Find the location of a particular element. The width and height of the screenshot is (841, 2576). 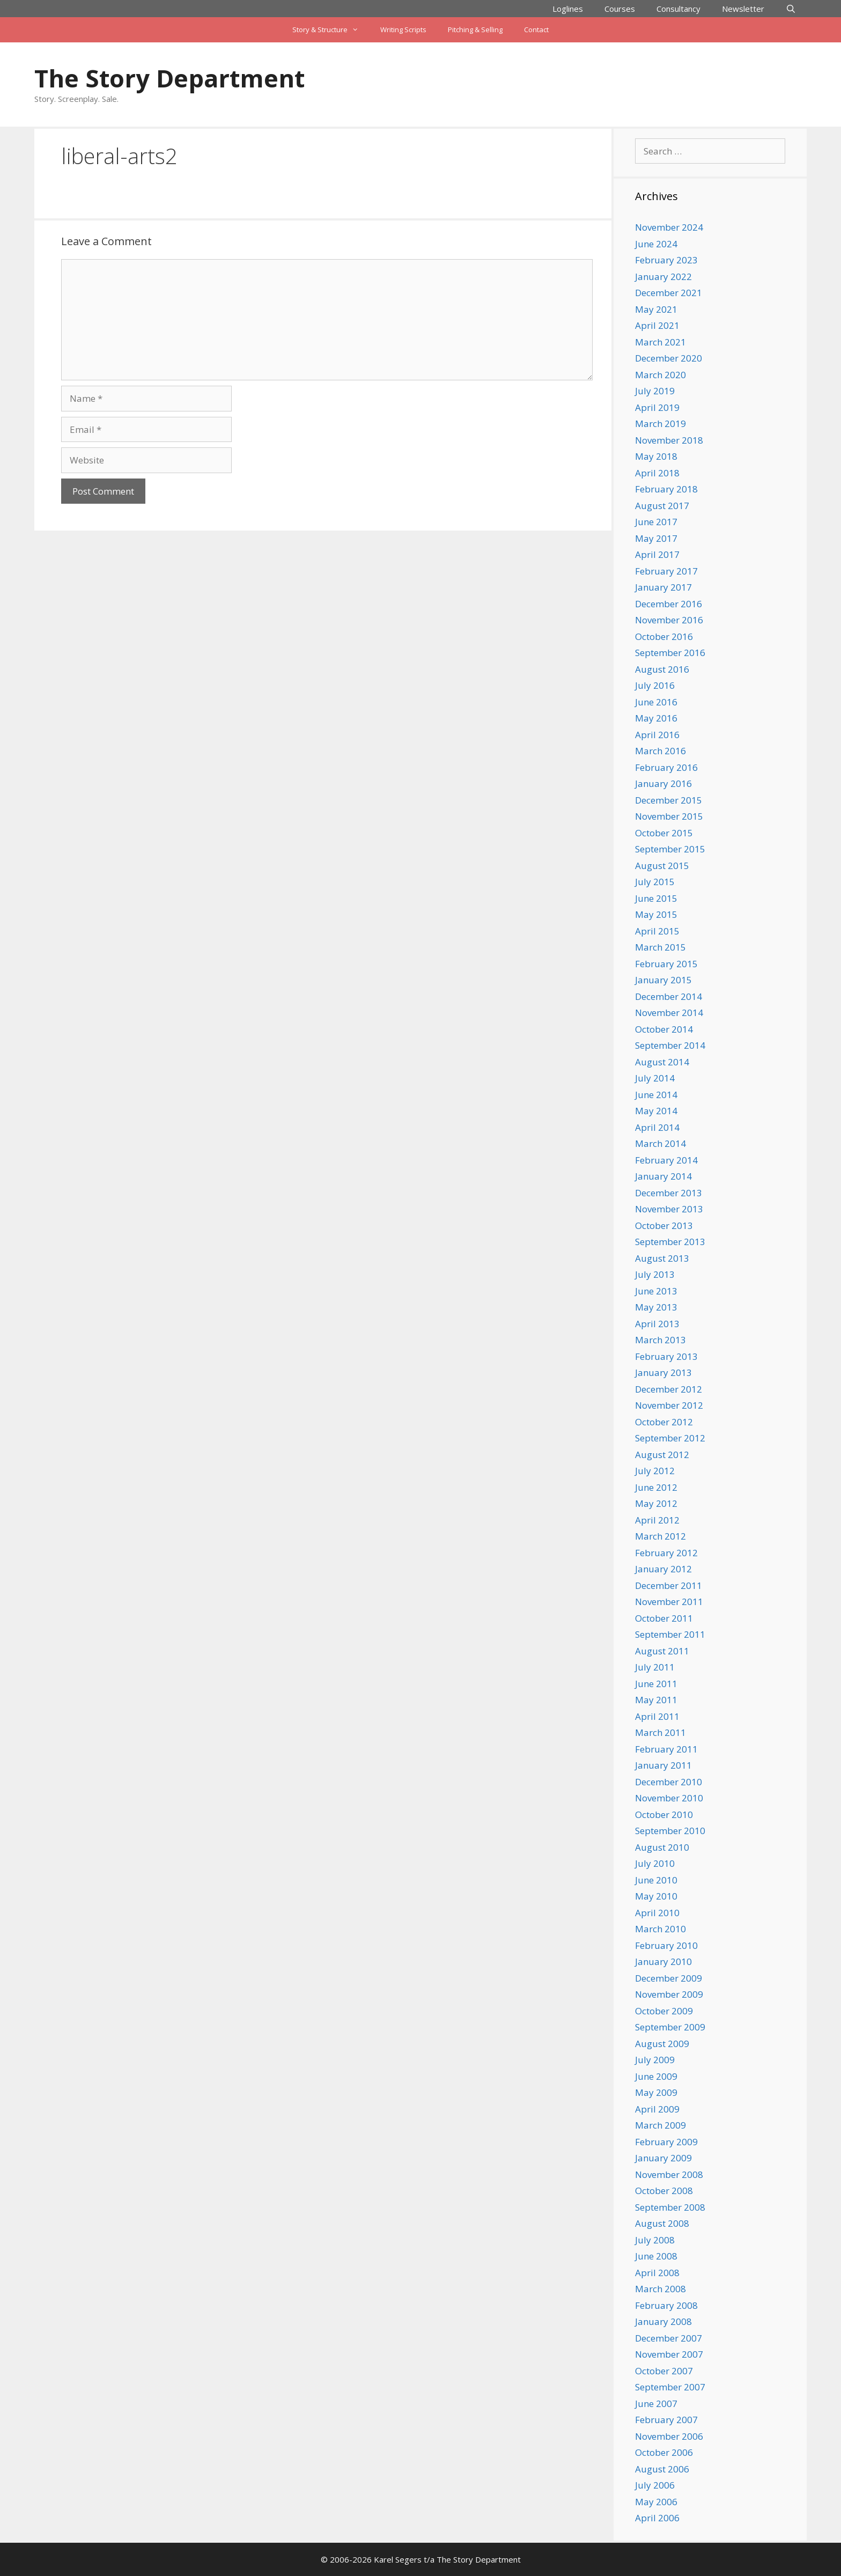

October 2011 is located at coordinates (664, 1618).